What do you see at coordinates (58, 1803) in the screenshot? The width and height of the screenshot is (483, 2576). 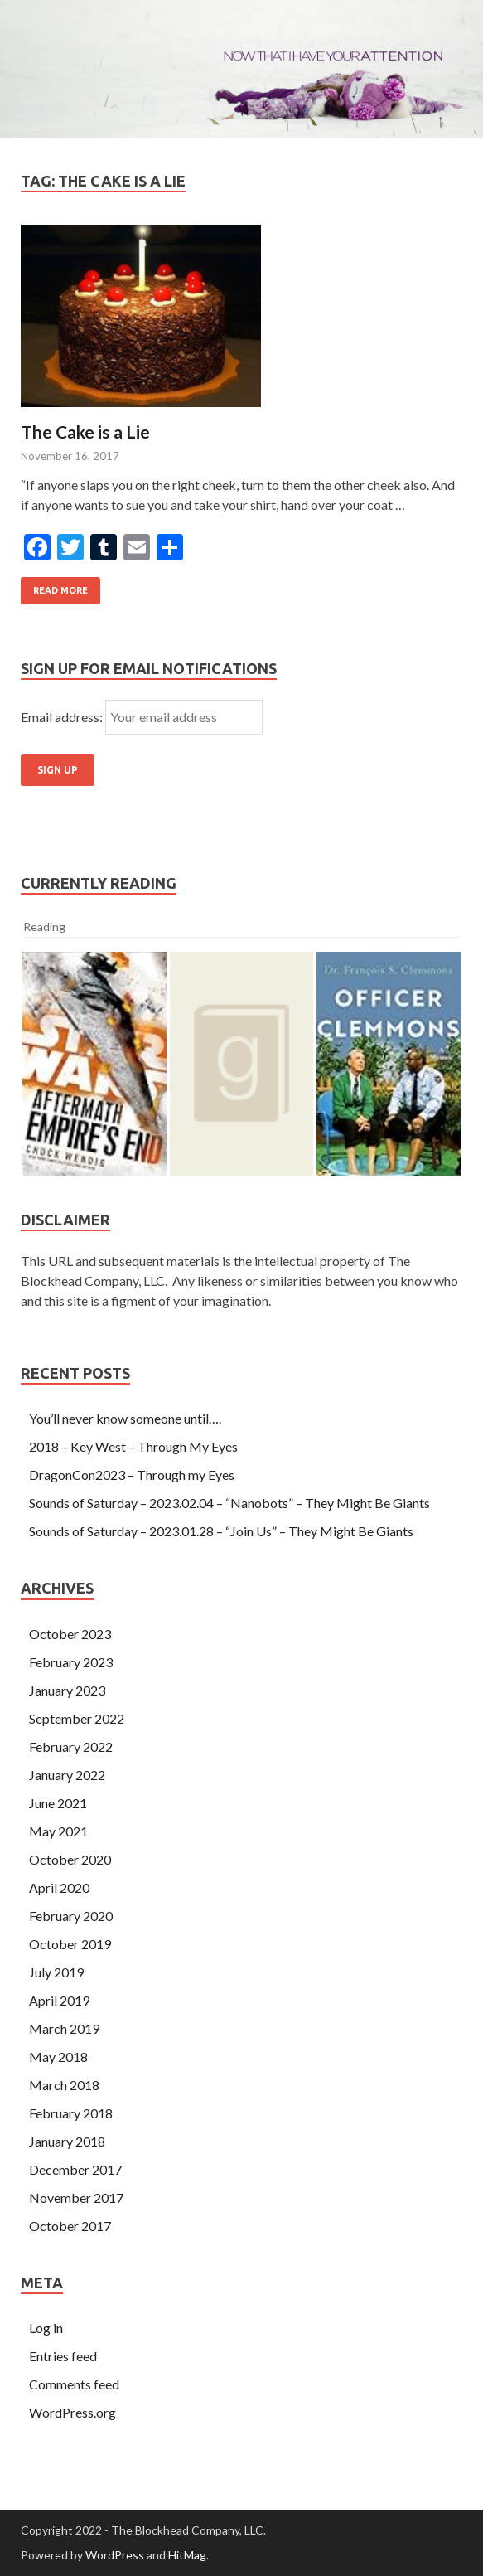 I see `June 2021` at bounding box center [58, 1803].